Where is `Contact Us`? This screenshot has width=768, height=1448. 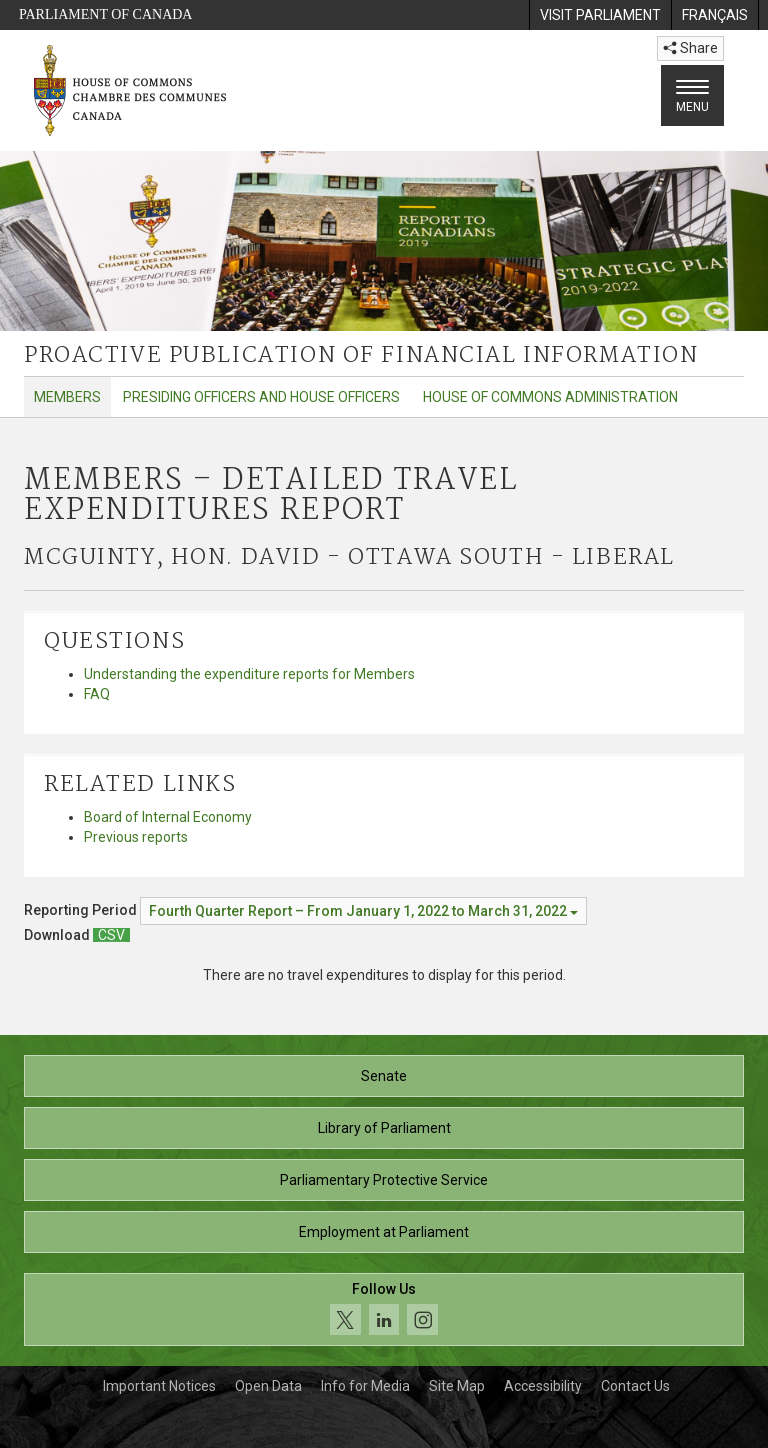
Contact Us is located at coordinates (635, 1386).